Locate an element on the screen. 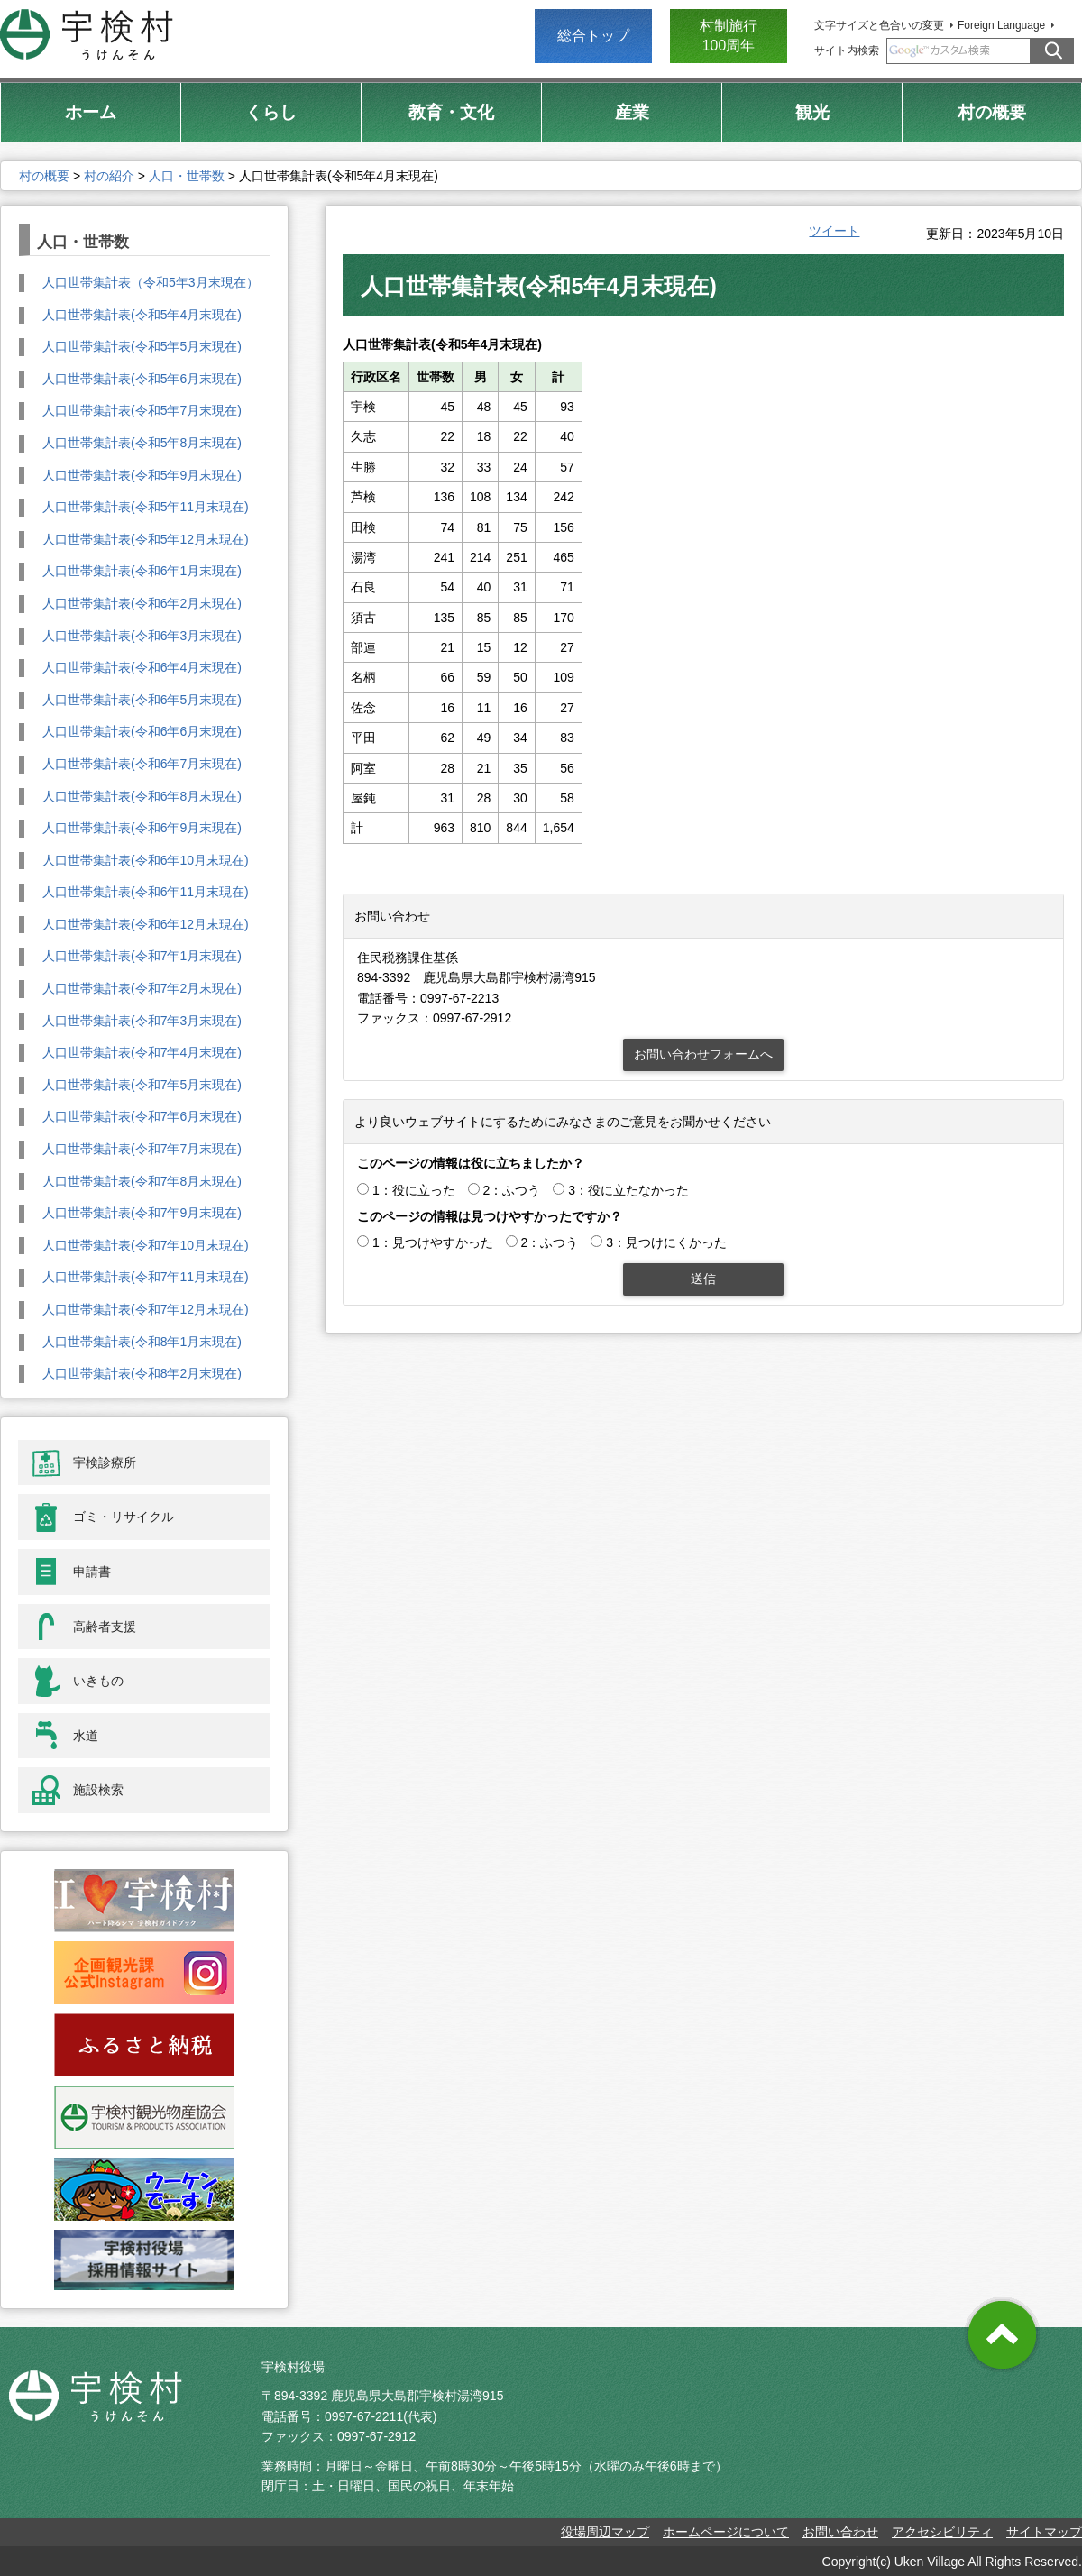 This screenshot has height=2576, width=1082. 人口世帯集計表(令和6年4月末現在) is located at coordinates (142, 667).